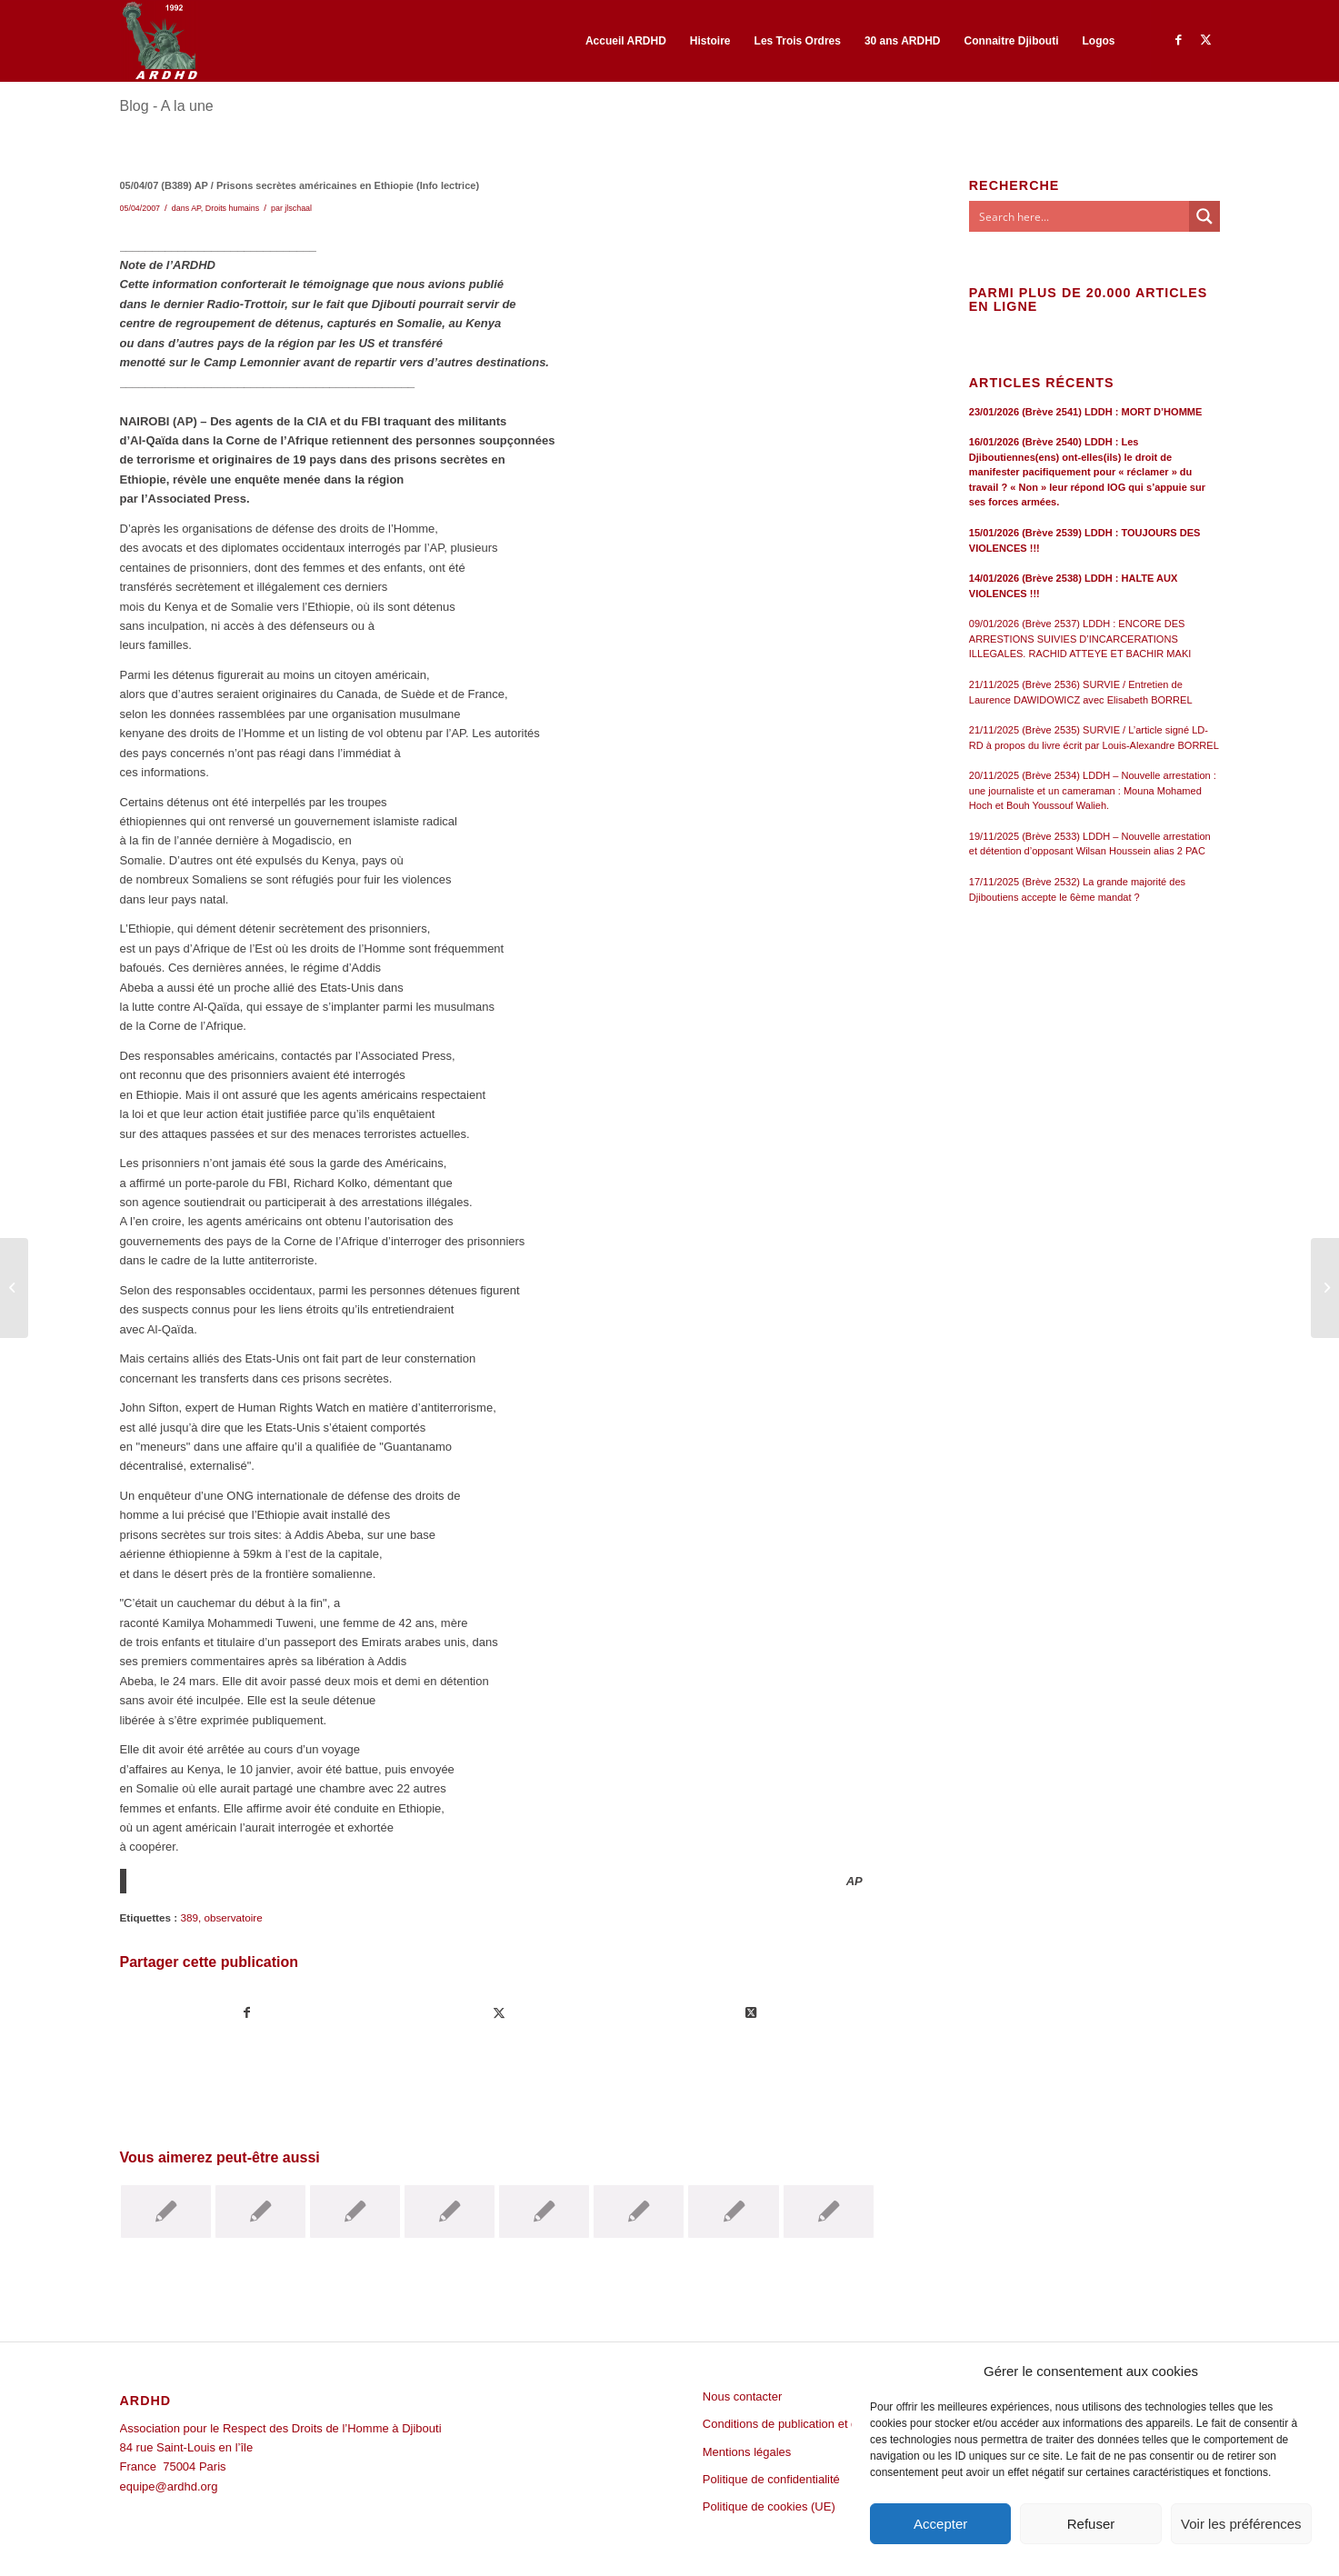  What do you see at coordinates (626, 41) in the screenshot?
I see `[menuitem]` at bounding box center [626, 41].